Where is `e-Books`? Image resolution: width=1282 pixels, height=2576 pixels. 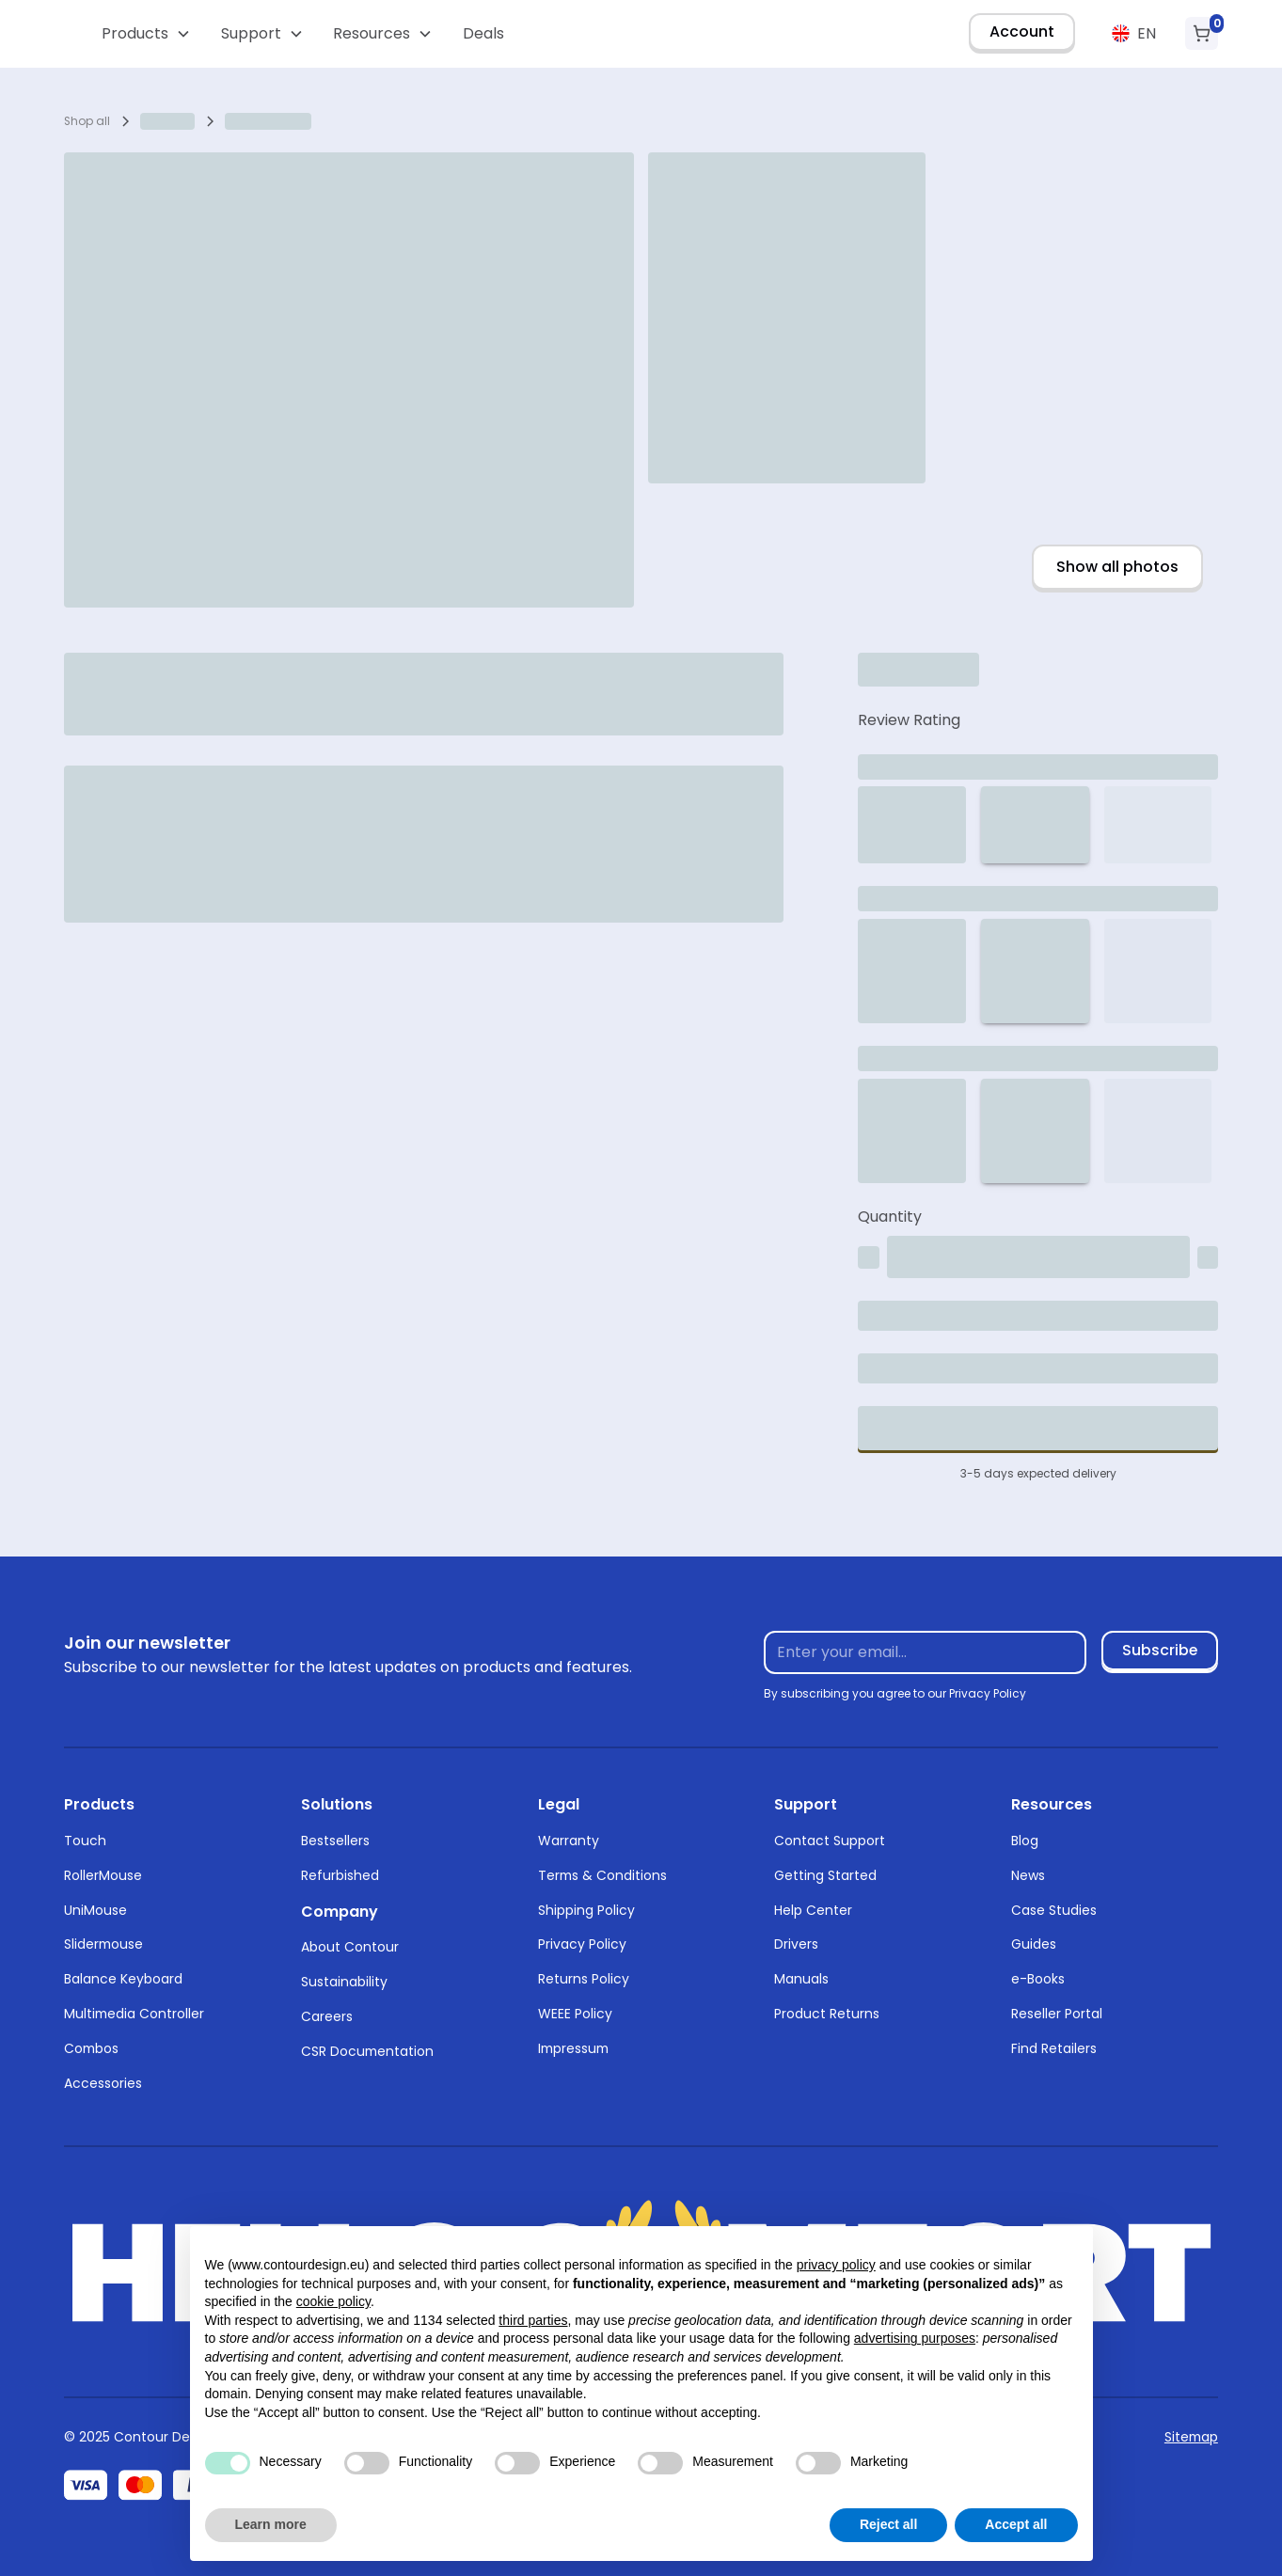 e-Books is located at coordinates (1038, 1978).